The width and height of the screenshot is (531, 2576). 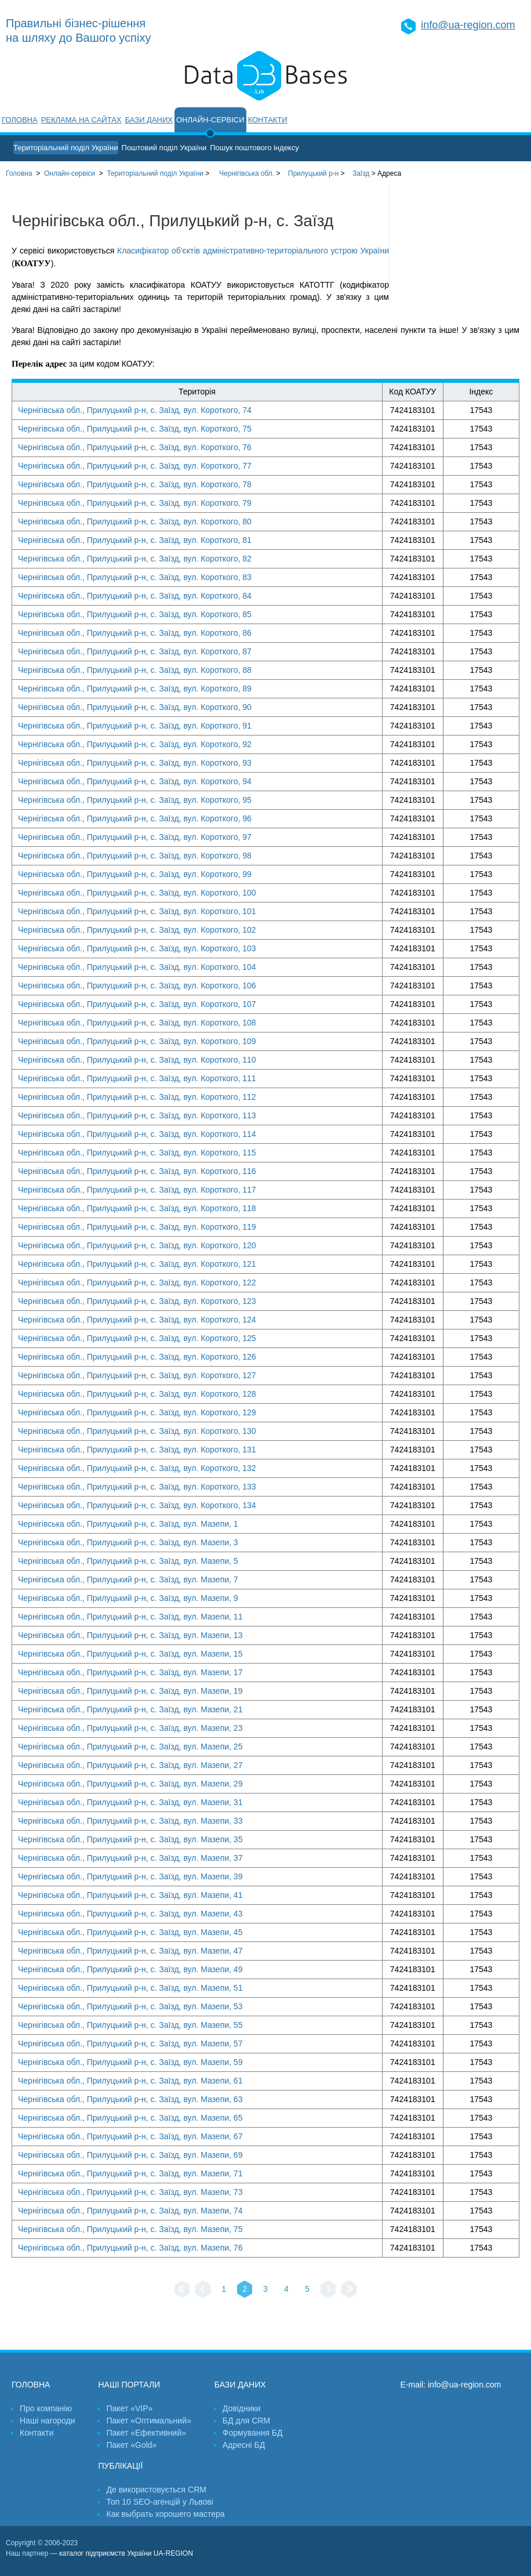 I want to click on Чернігівська обл., Прилуцький р-н, с. Заїзд, вул. Короткого, 91, so click(x=135, y=725).